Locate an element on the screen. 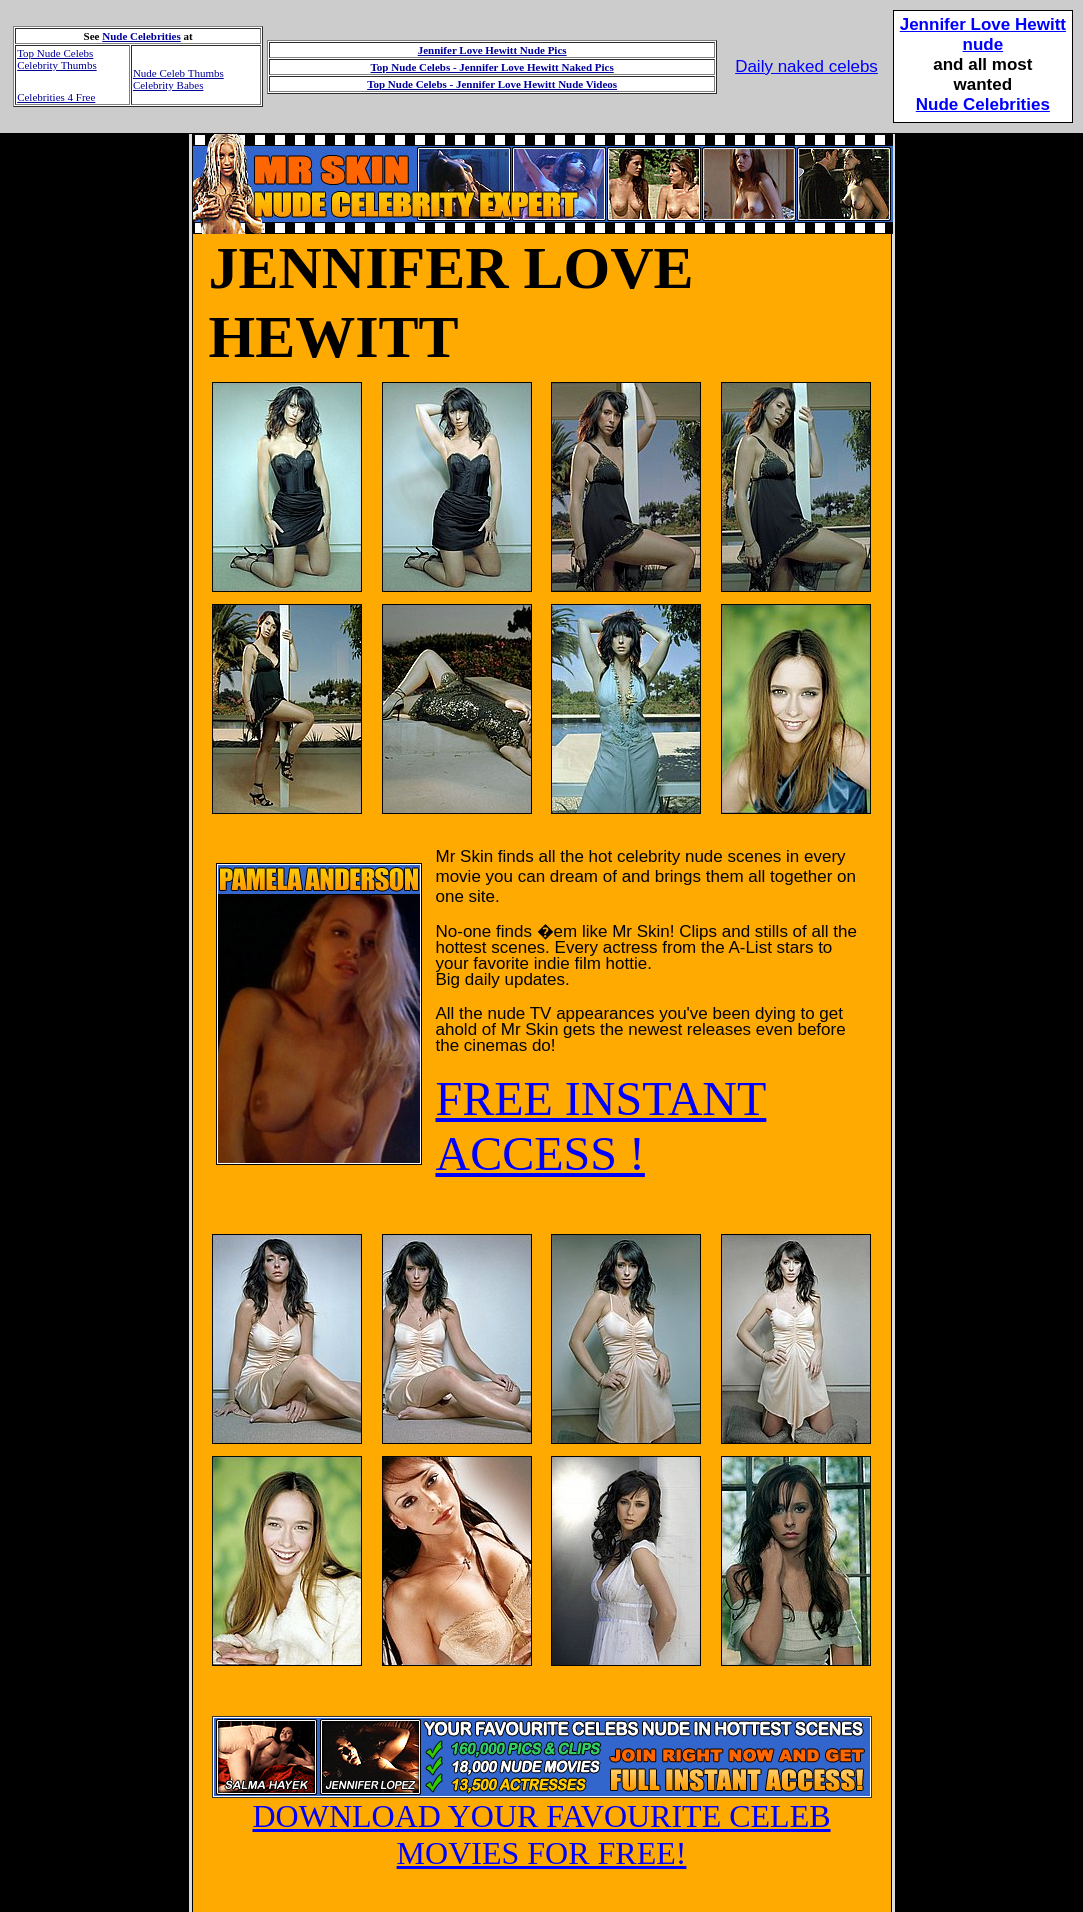 This screenshot has height=1912, width=1083. Top Nude Celebs - Jennifer Love Hewitt Naked Pics is located at coordinates (492, 67).